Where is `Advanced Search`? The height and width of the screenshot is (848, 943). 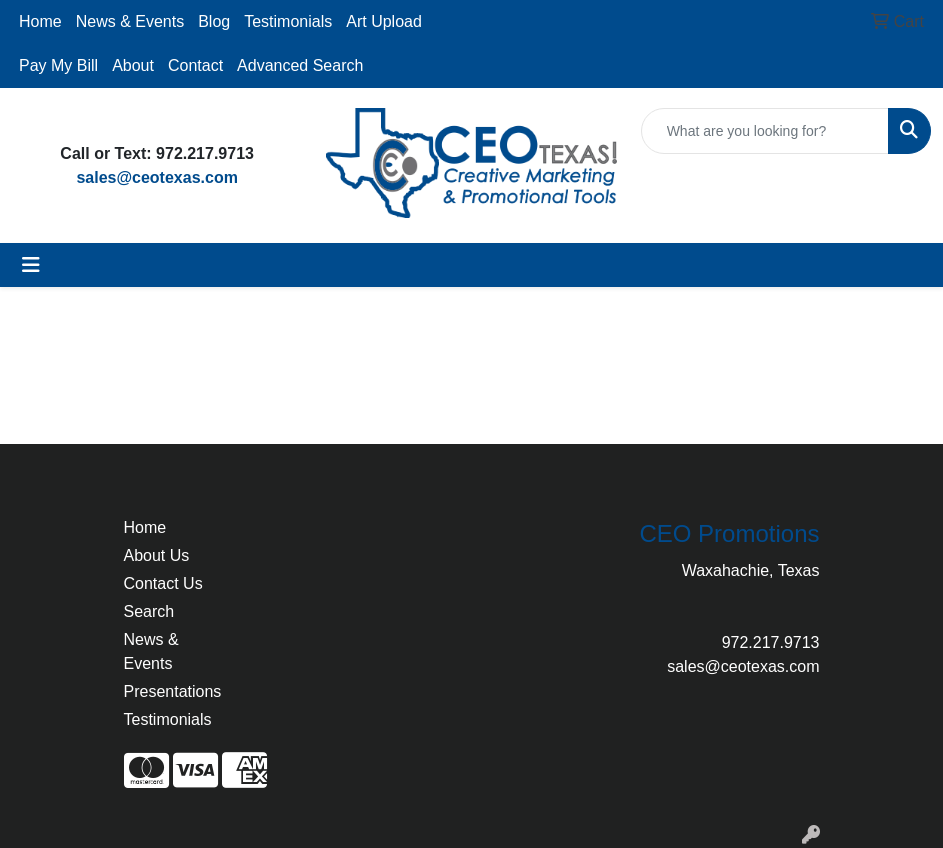
Advanced Search is located at coordinates (300, 65).